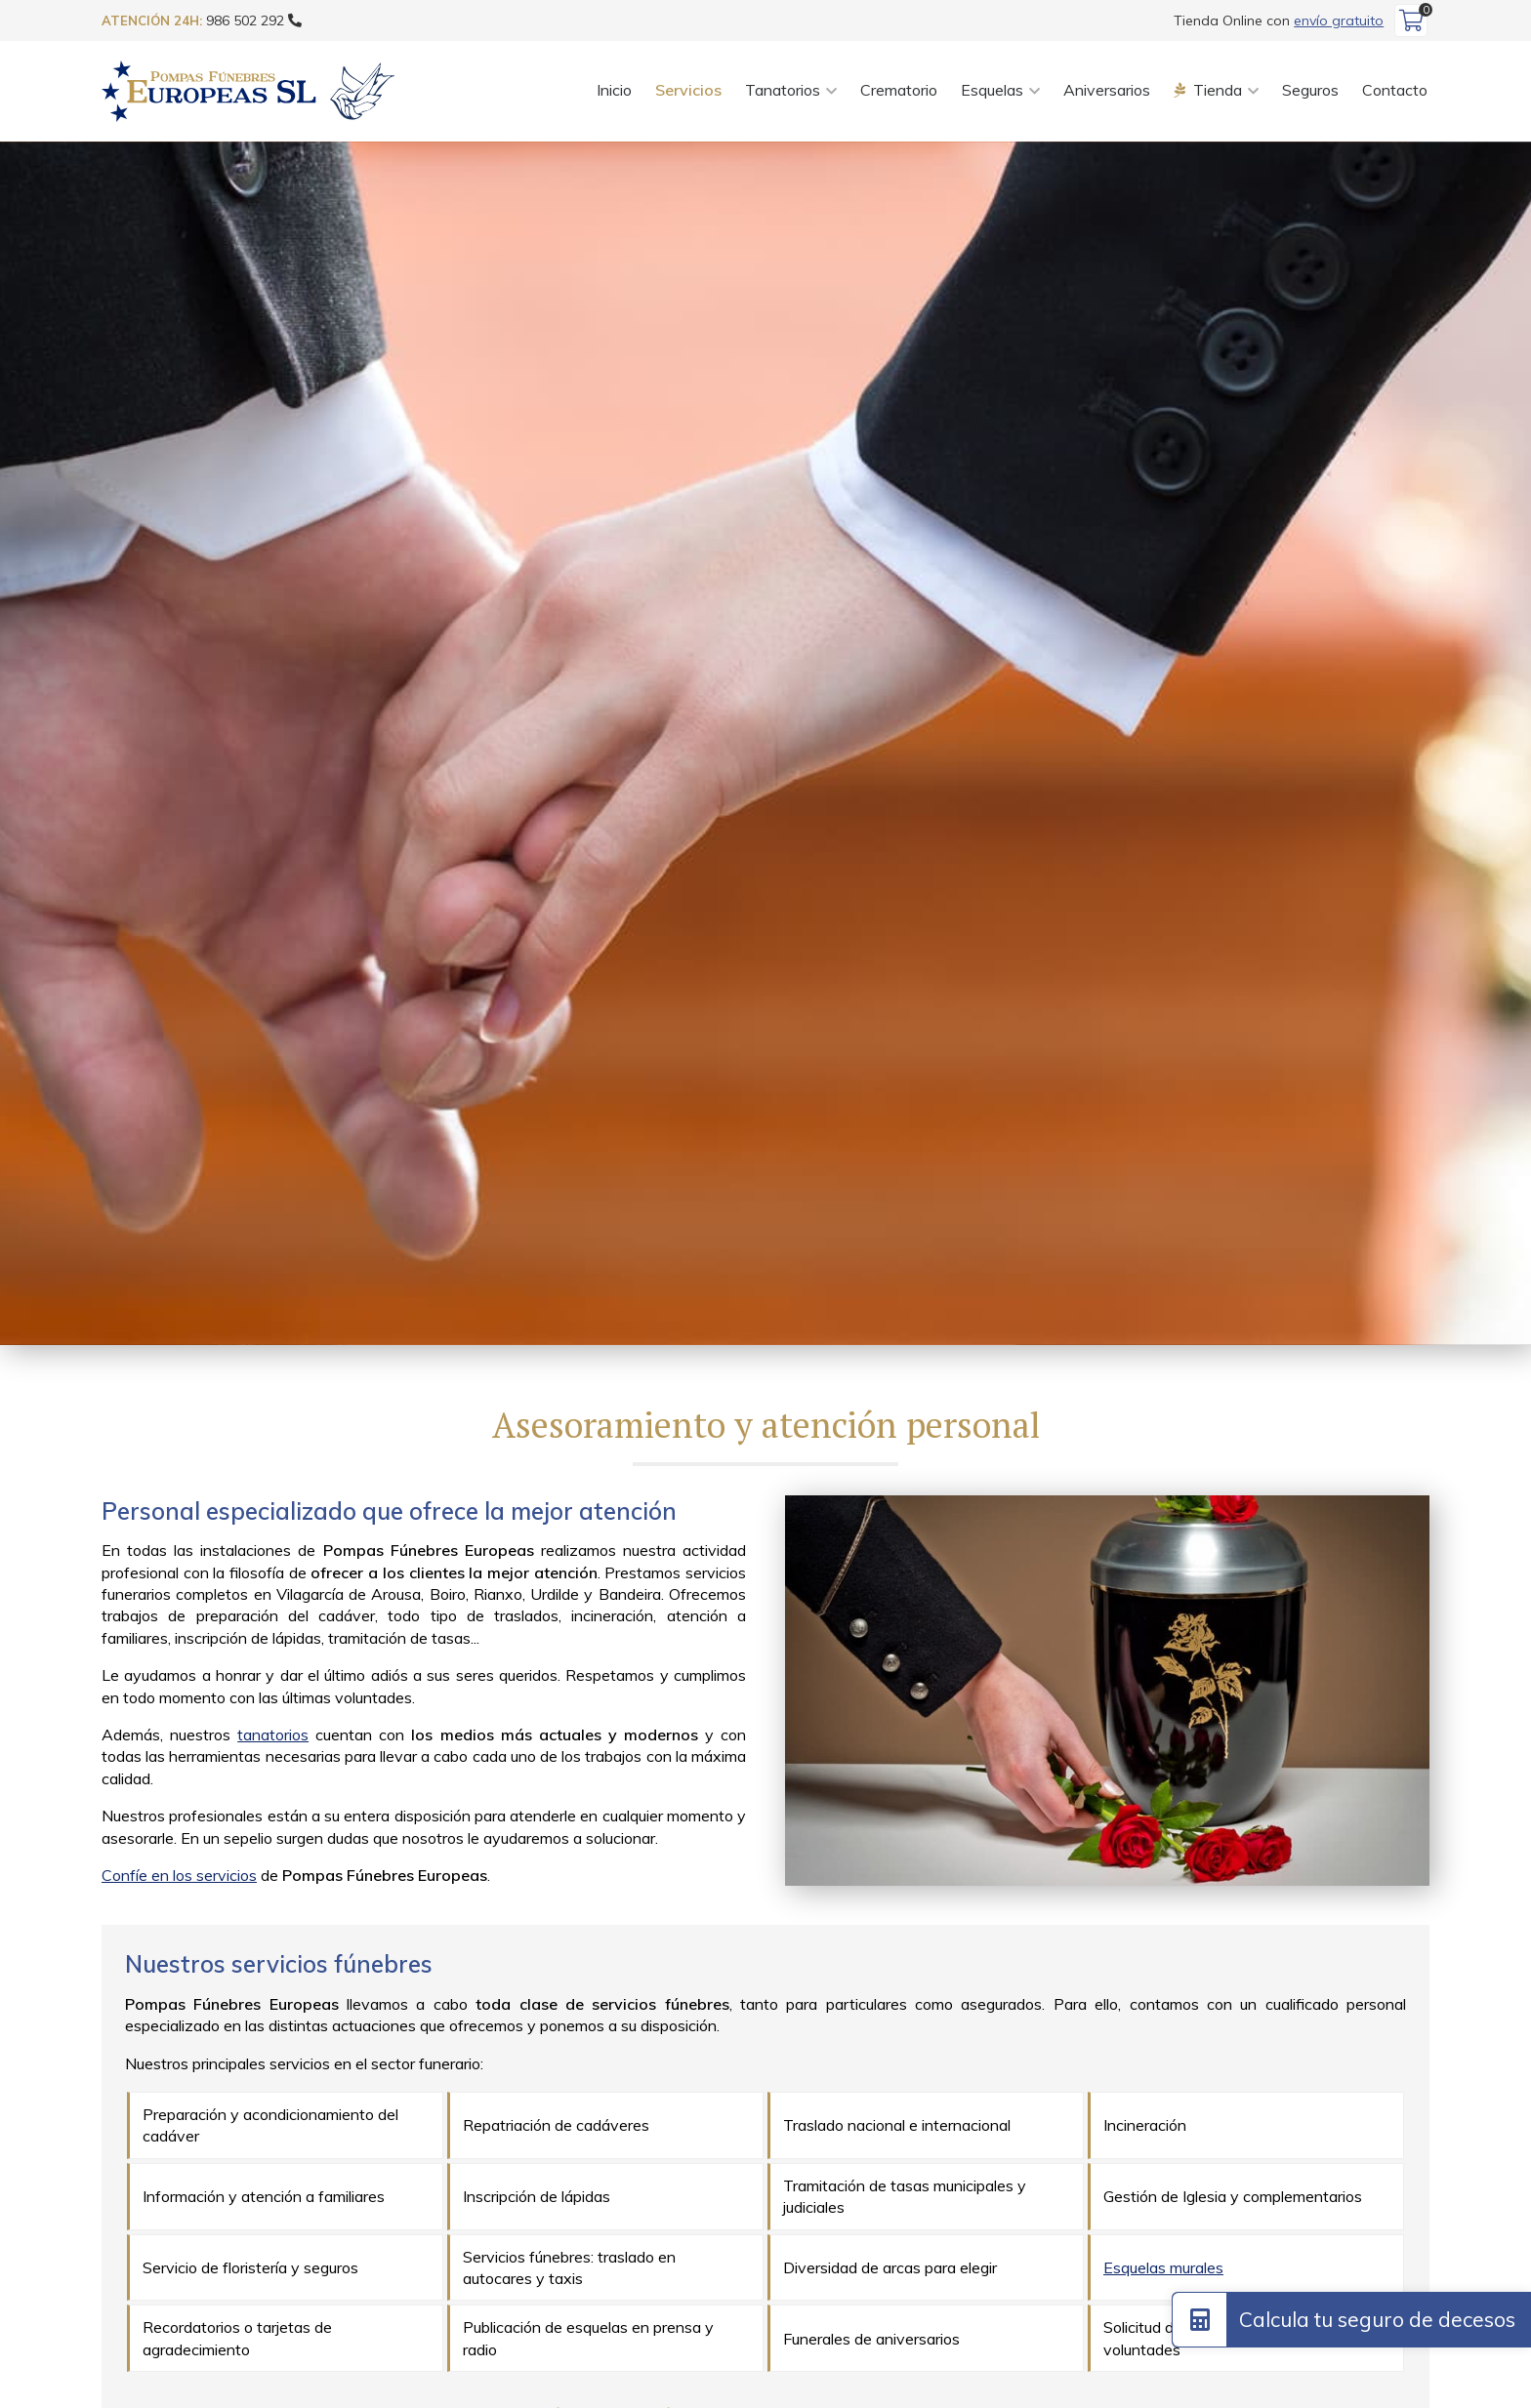 The height and width of the screenshot is (2408, 1531). Describe the element at coordinates (1279, 20) in the screenshot. I see `Tienda Online con` at that location.